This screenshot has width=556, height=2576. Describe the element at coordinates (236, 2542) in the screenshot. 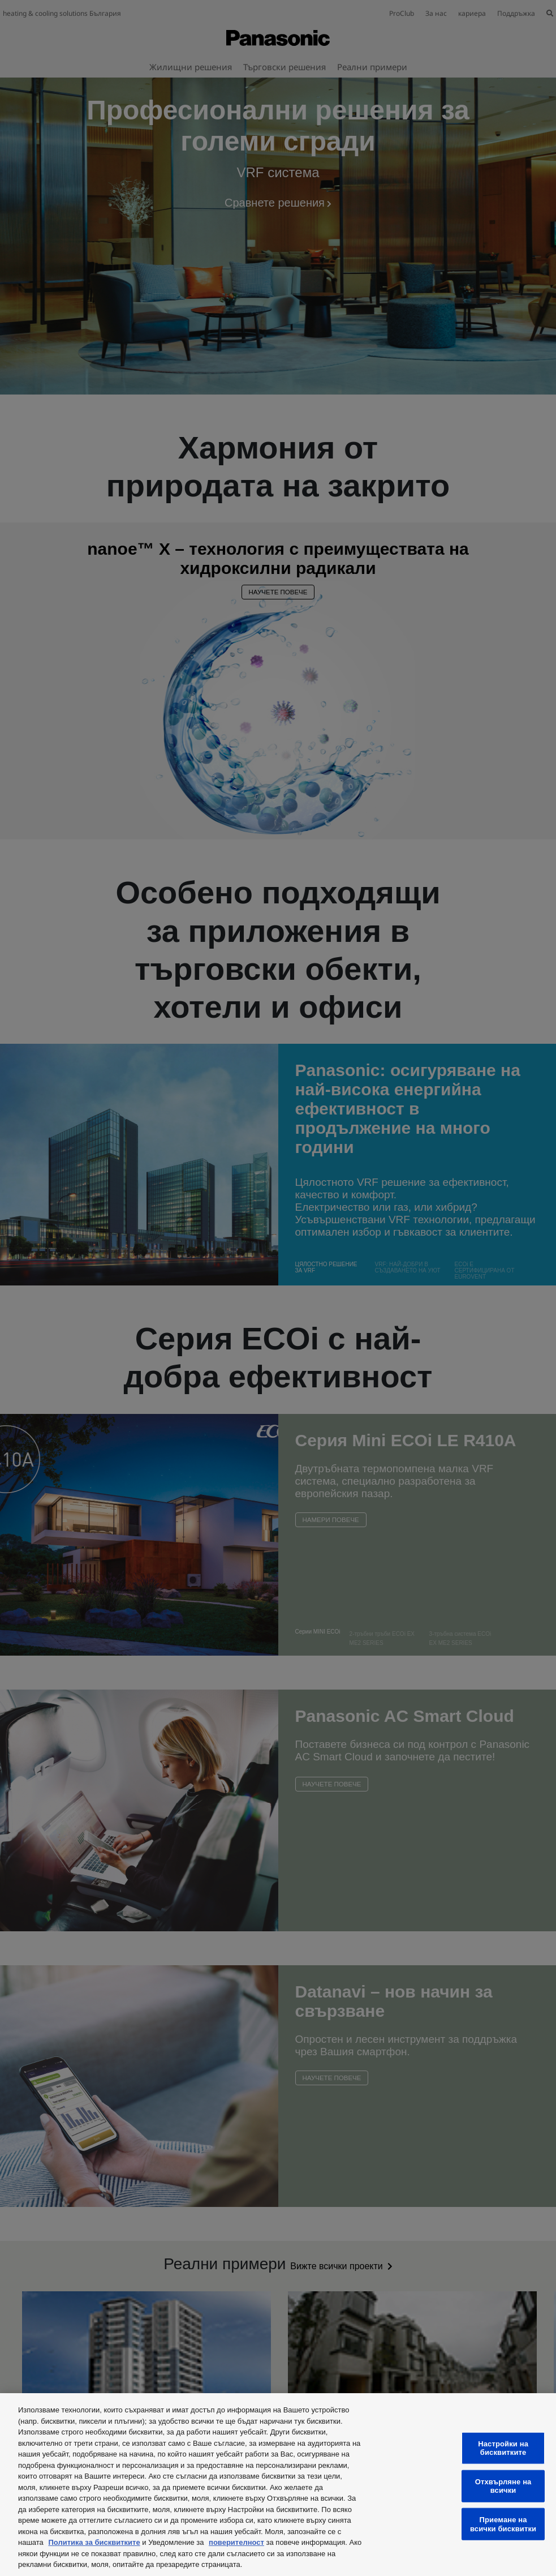

I see `поверителност` at that location.